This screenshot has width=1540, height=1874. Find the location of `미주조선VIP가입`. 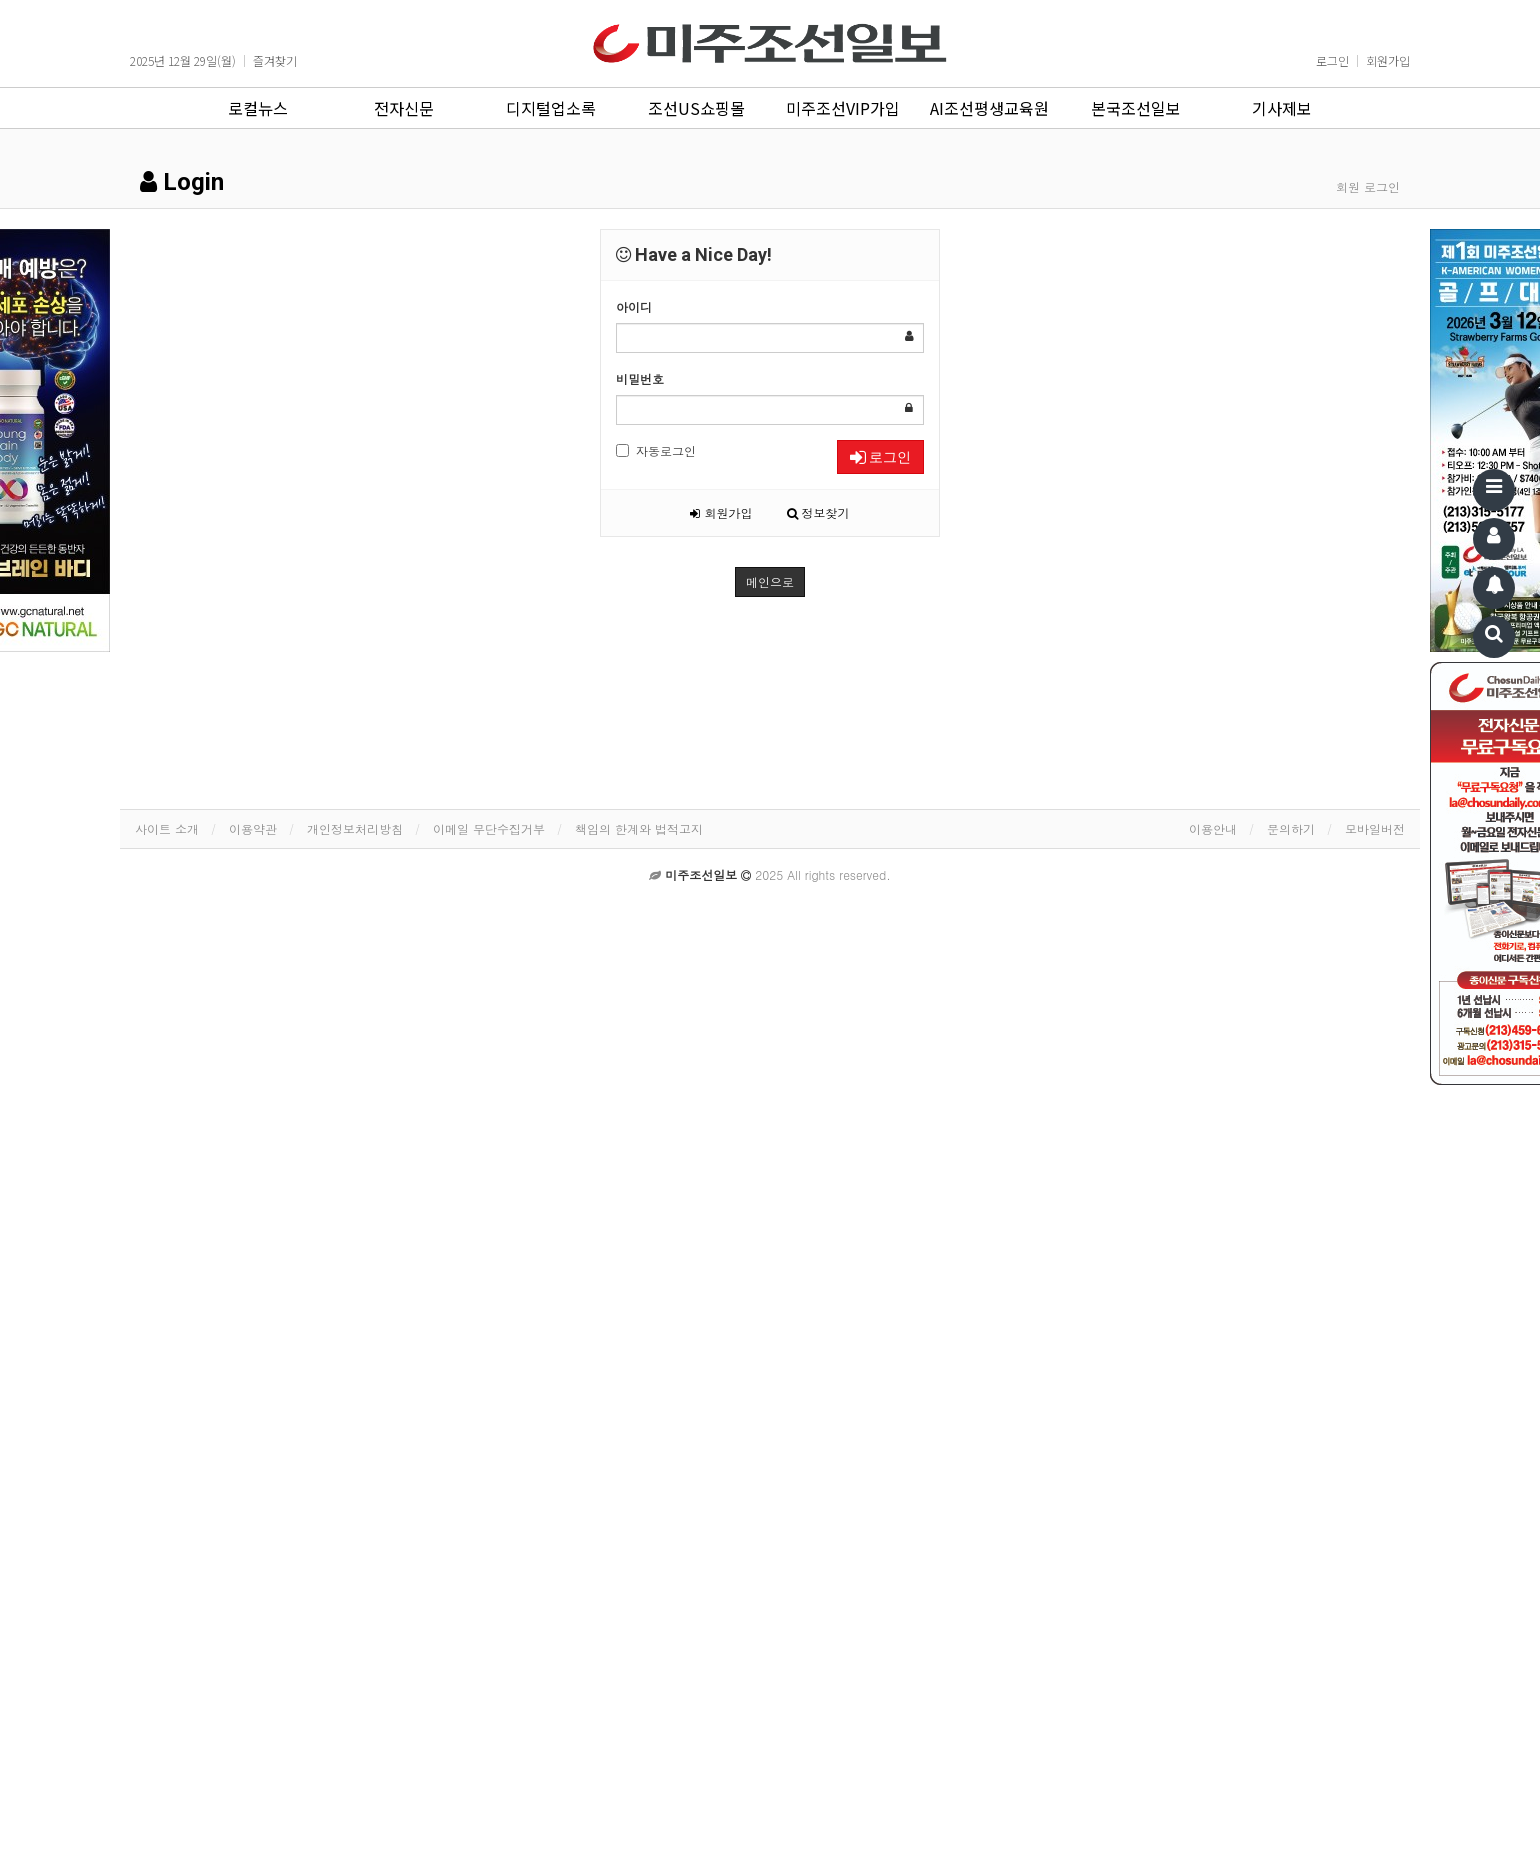

미주조선VIP가입 is located at coordinates (843, 108).